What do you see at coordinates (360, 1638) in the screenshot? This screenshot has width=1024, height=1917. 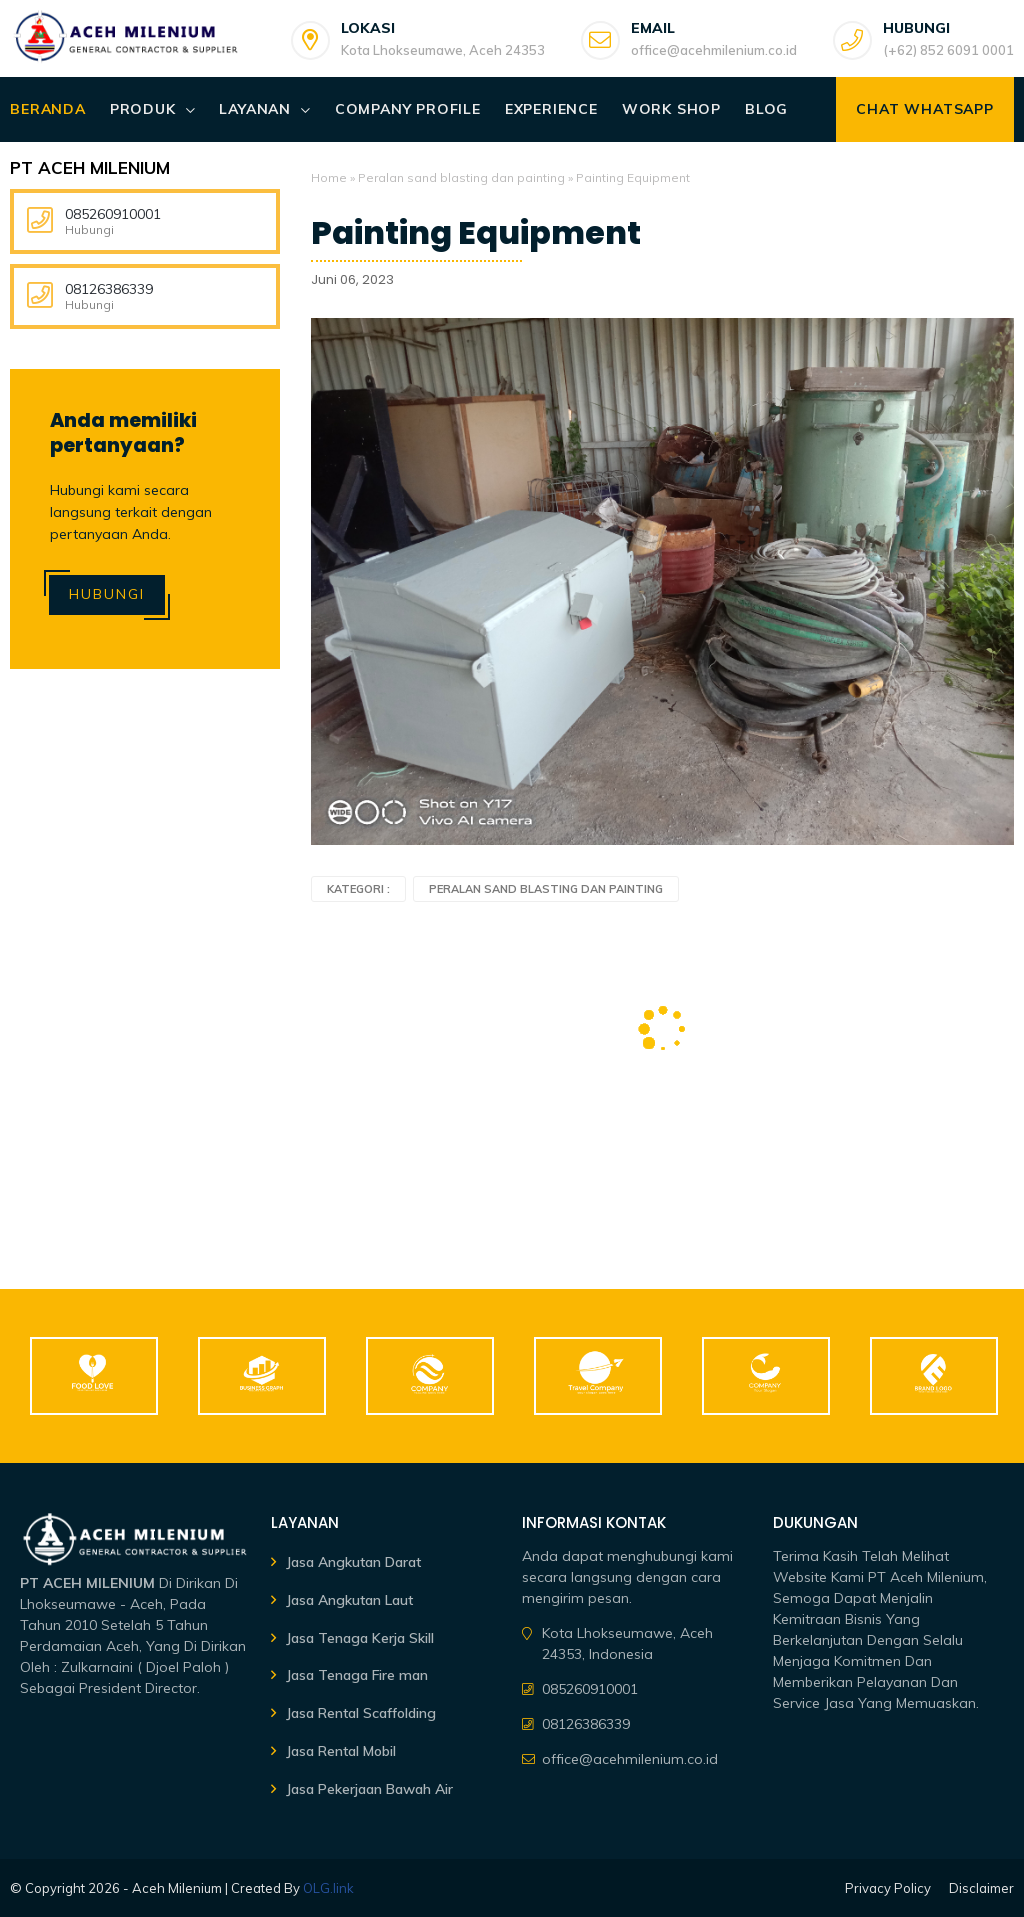 I see `Jasa Tenaga Kerja Skill` at bounding box center [360, 1638].